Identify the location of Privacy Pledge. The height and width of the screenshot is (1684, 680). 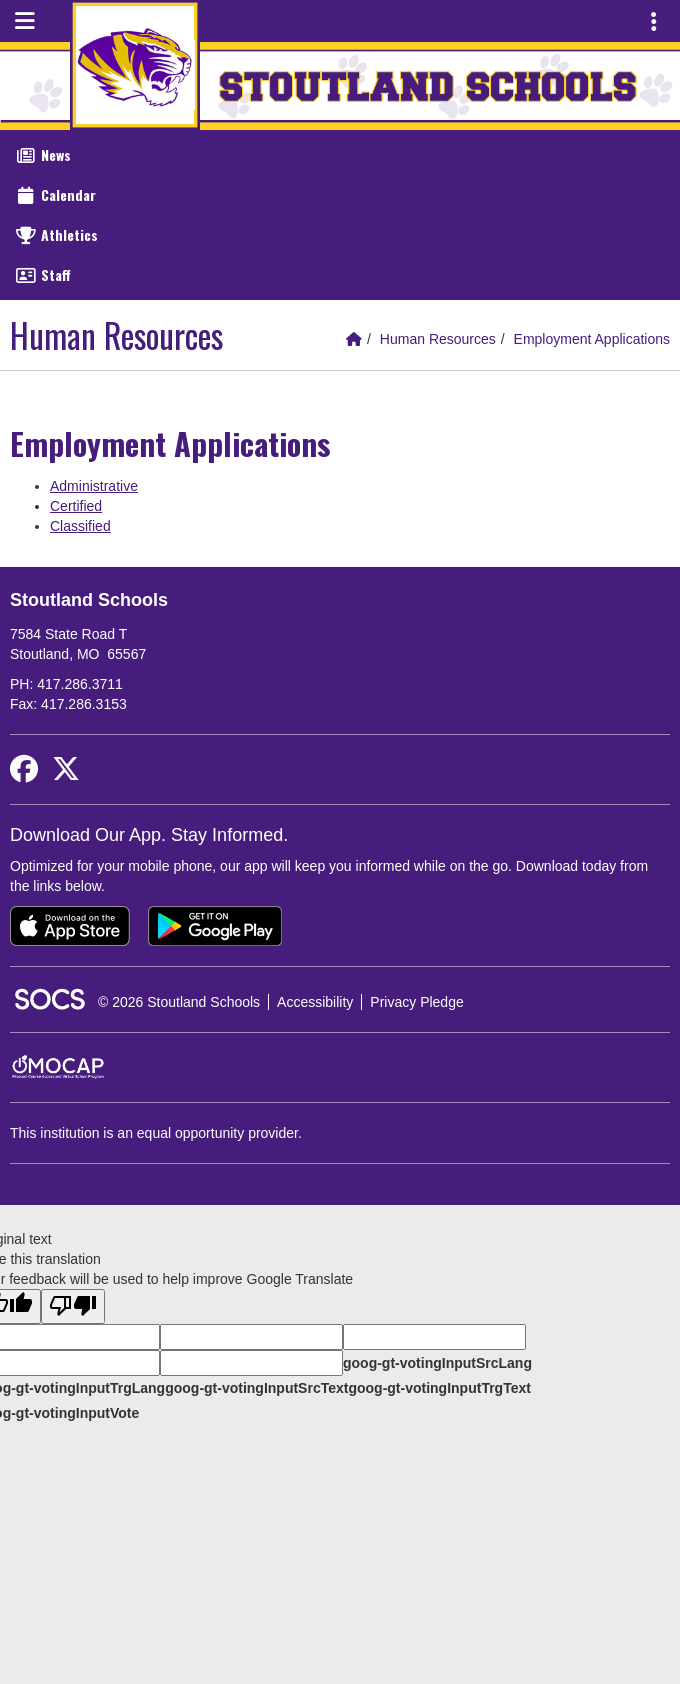
(416, 1002).